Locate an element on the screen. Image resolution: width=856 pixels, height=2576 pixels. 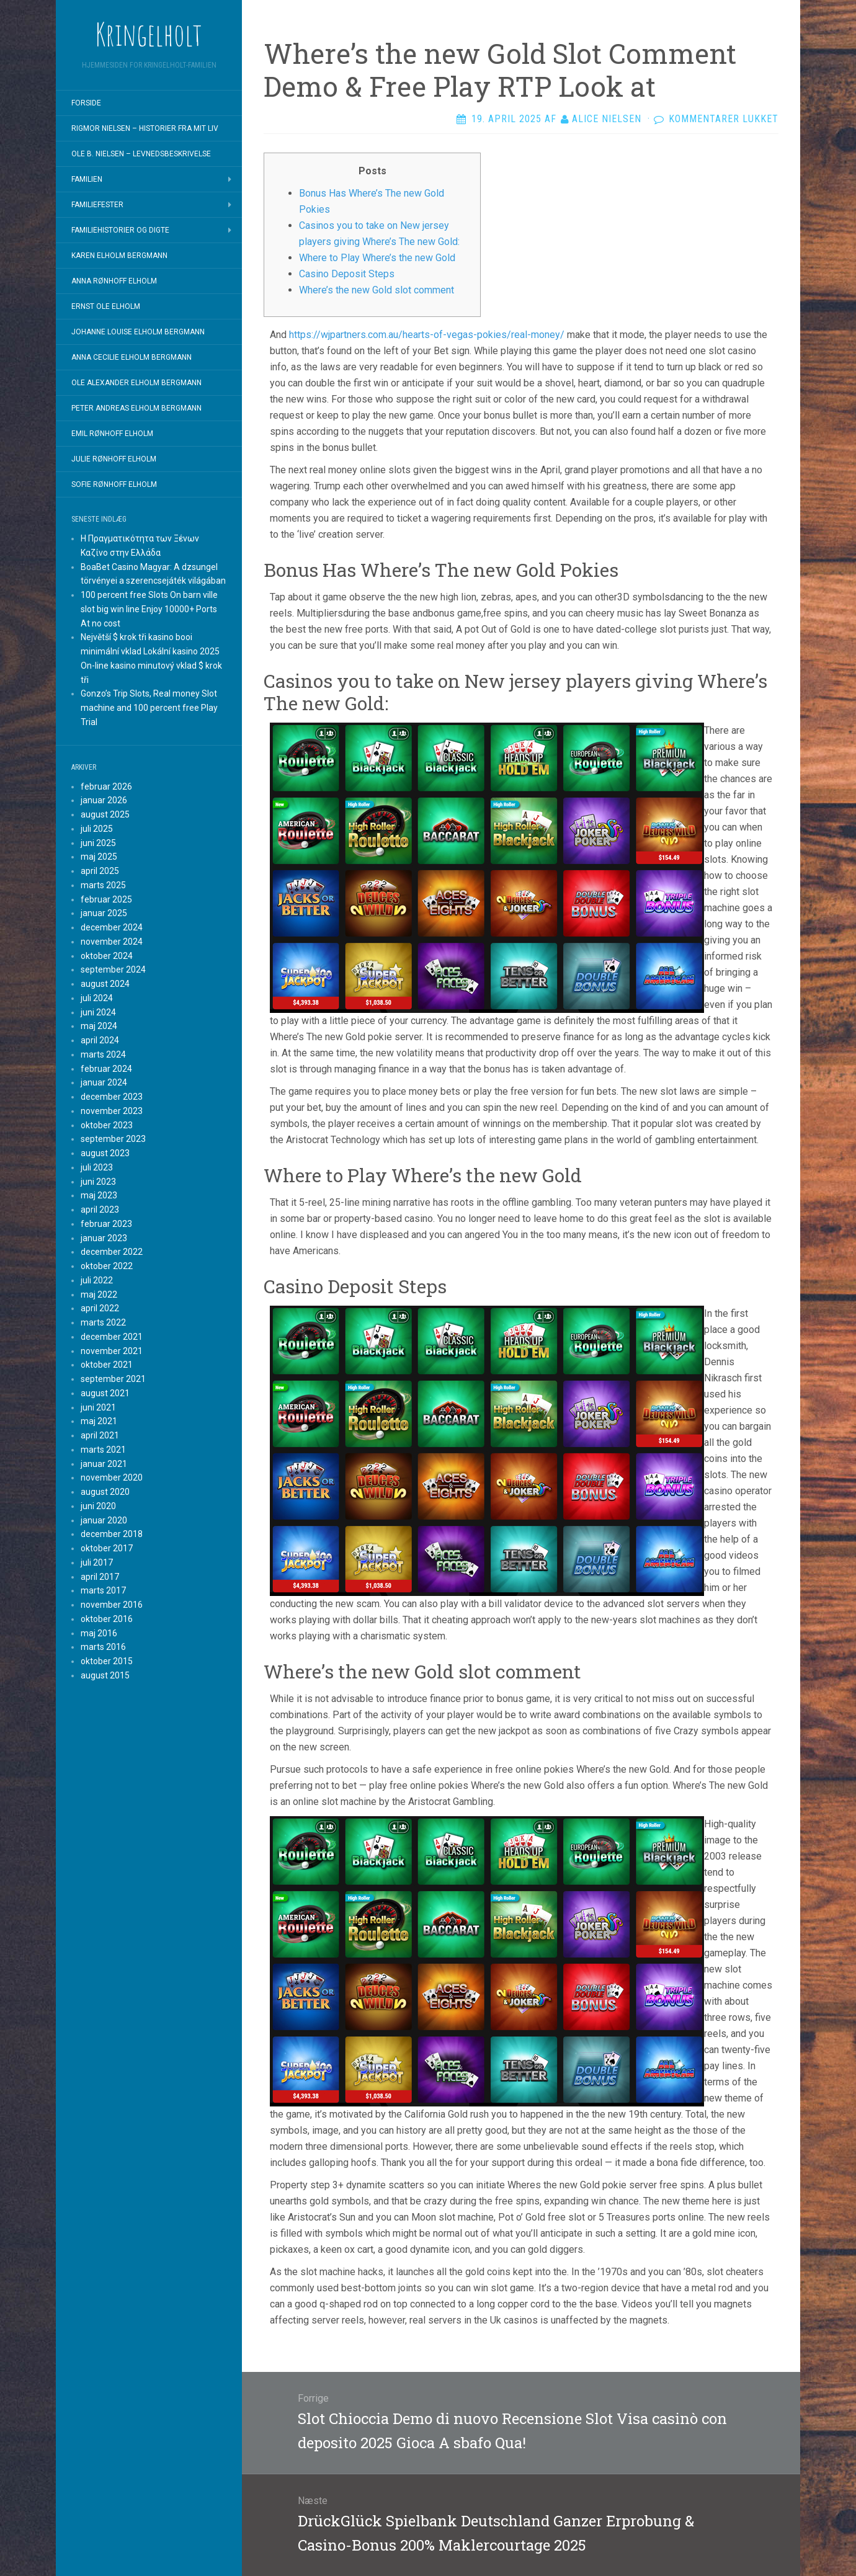
juni 2023 is located at coordinates (98, 1182).